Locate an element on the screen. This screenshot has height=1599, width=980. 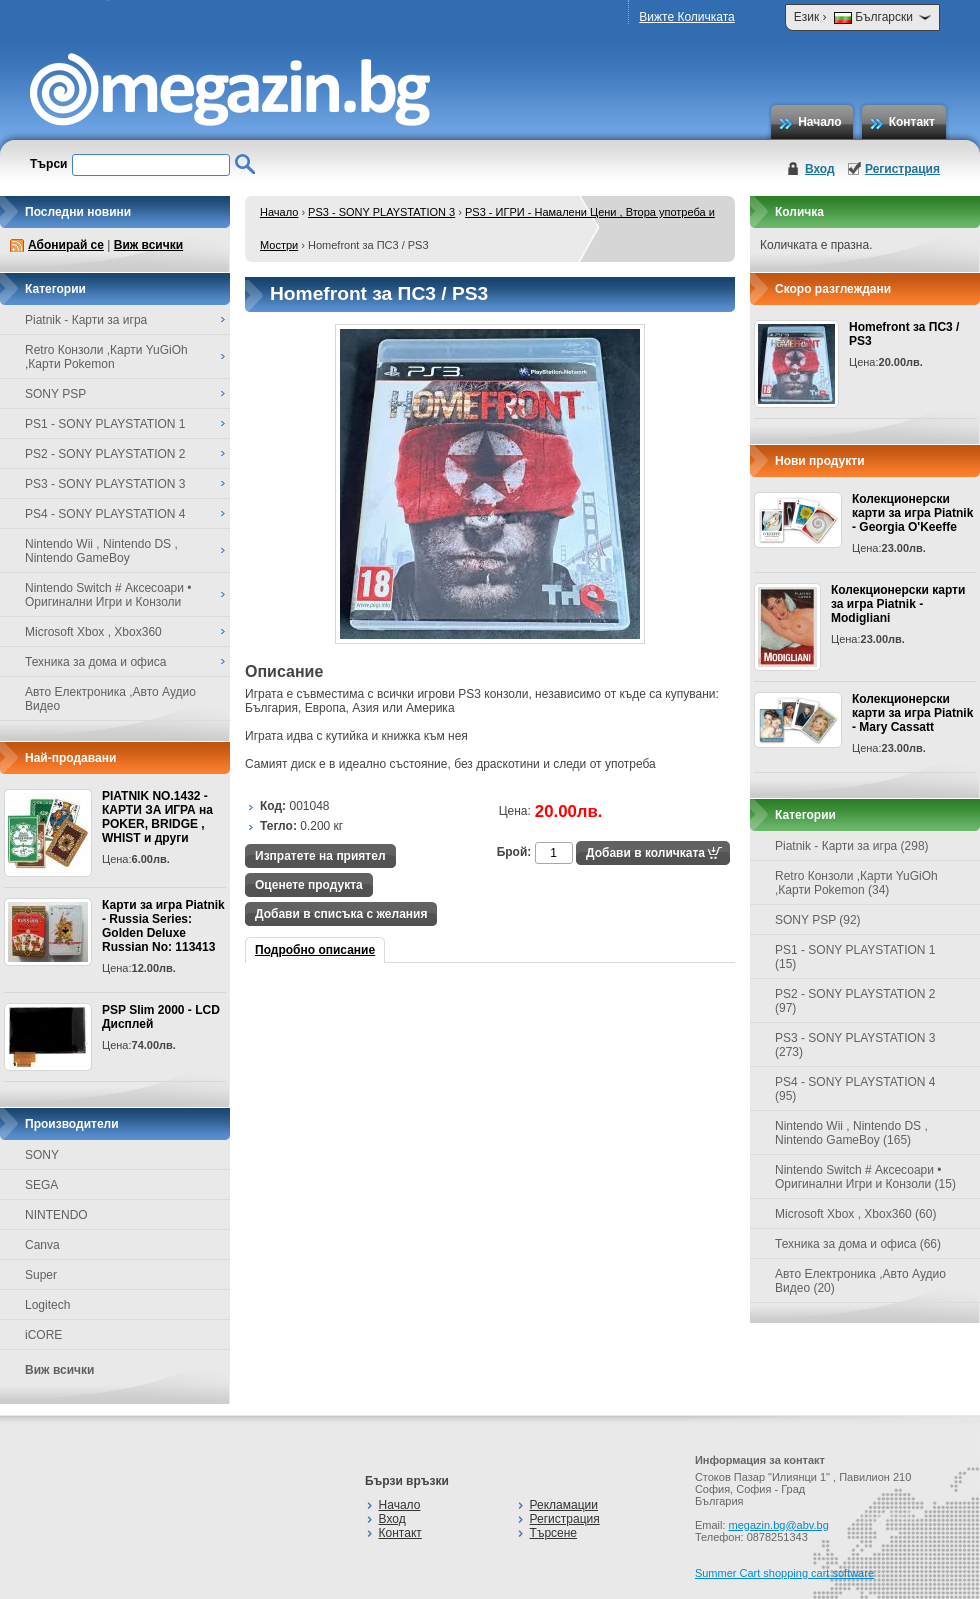
PS3 - SONY PLAYSTATION 3 (273) is located at coordinates (855, 1045).